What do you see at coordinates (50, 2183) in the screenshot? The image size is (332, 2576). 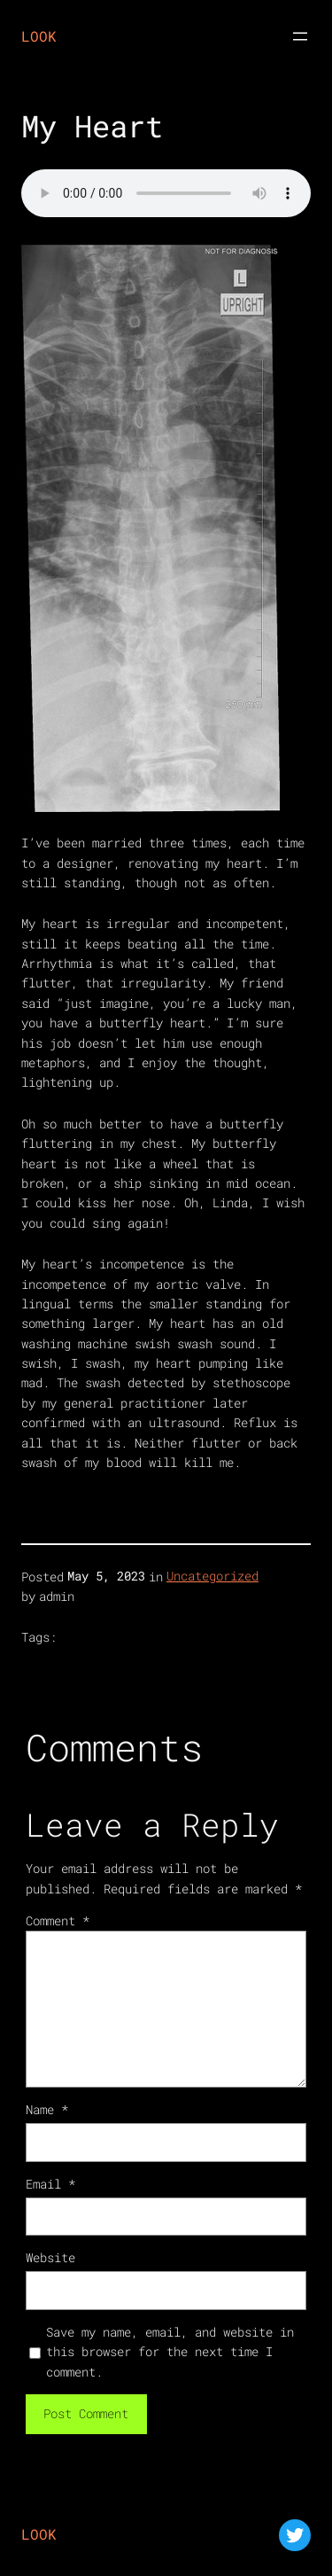 I see `Email` at bounding box center [50, 2183].